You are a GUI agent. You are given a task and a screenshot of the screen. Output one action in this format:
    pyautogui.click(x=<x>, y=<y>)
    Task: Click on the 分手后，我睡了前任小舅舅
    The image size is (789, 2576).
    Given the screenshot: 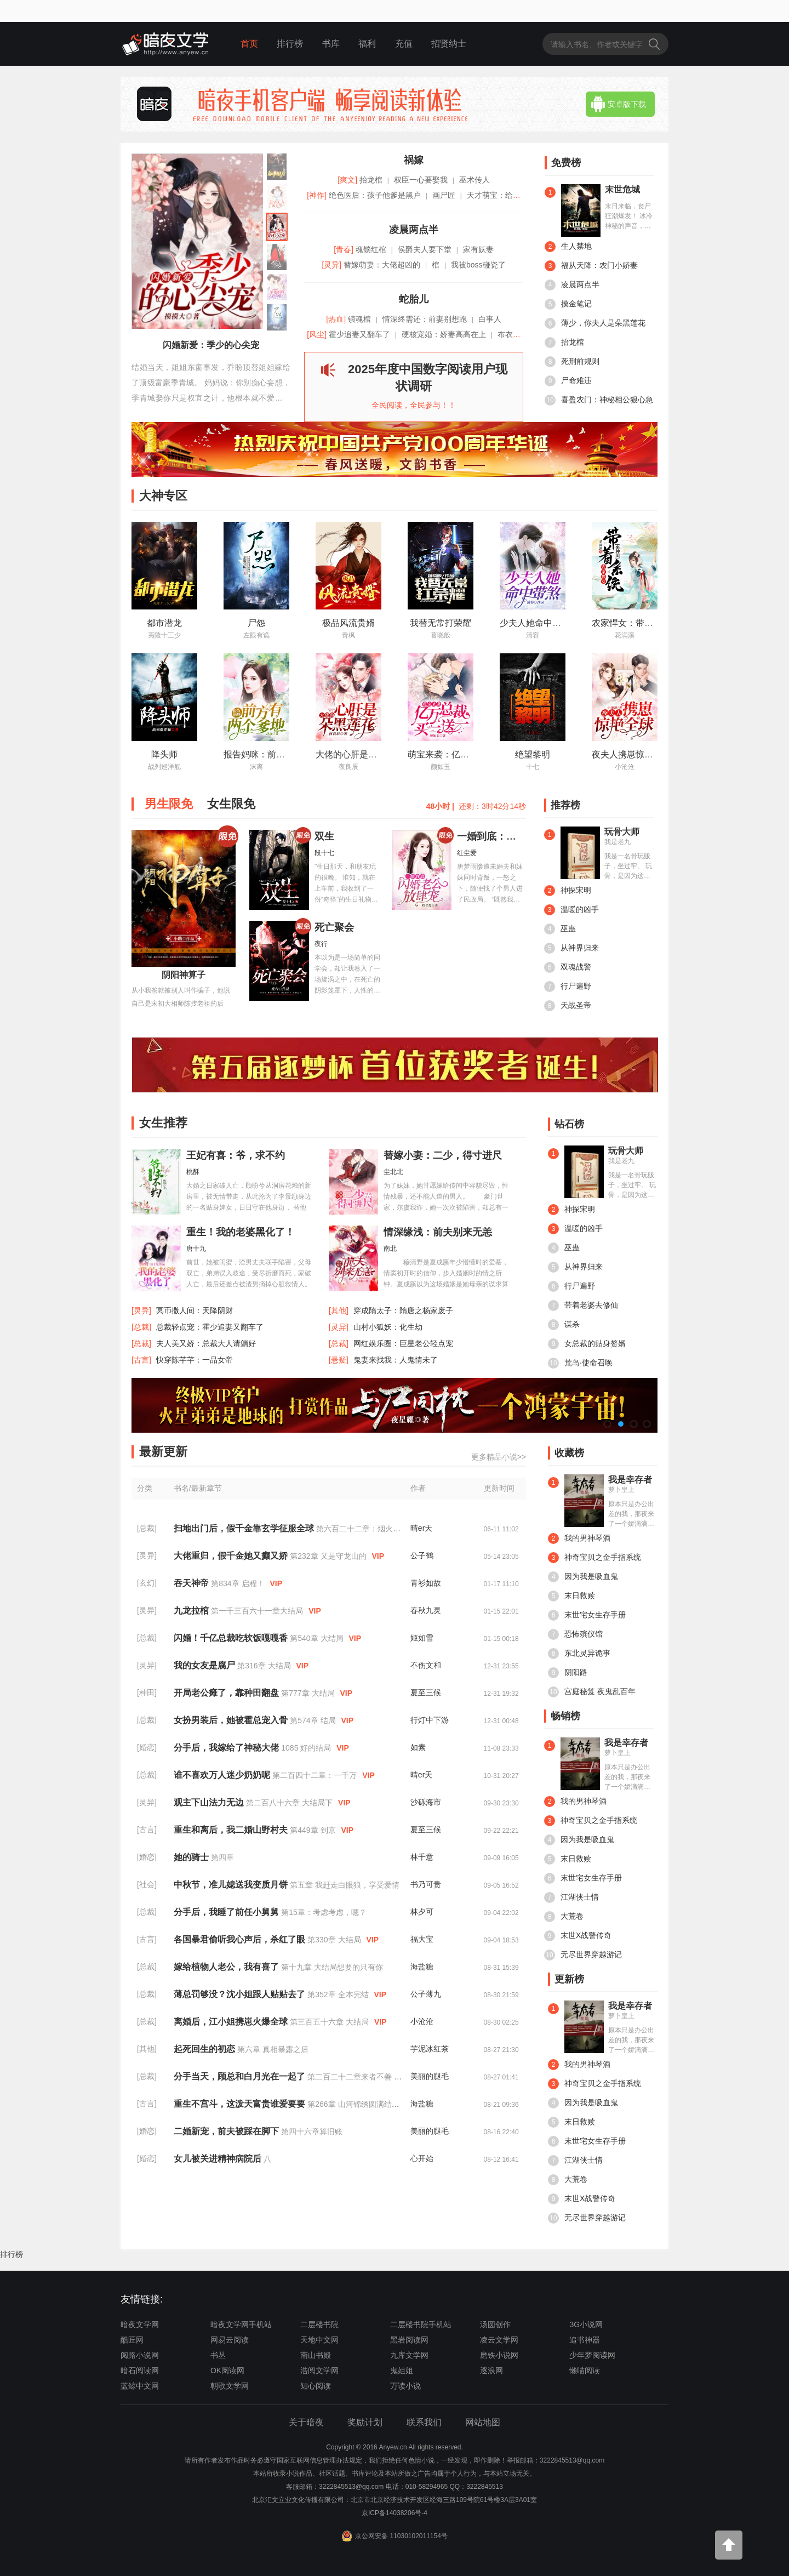 What is the action you would take?
    pyautogui.click(x=227, y=1912)
    